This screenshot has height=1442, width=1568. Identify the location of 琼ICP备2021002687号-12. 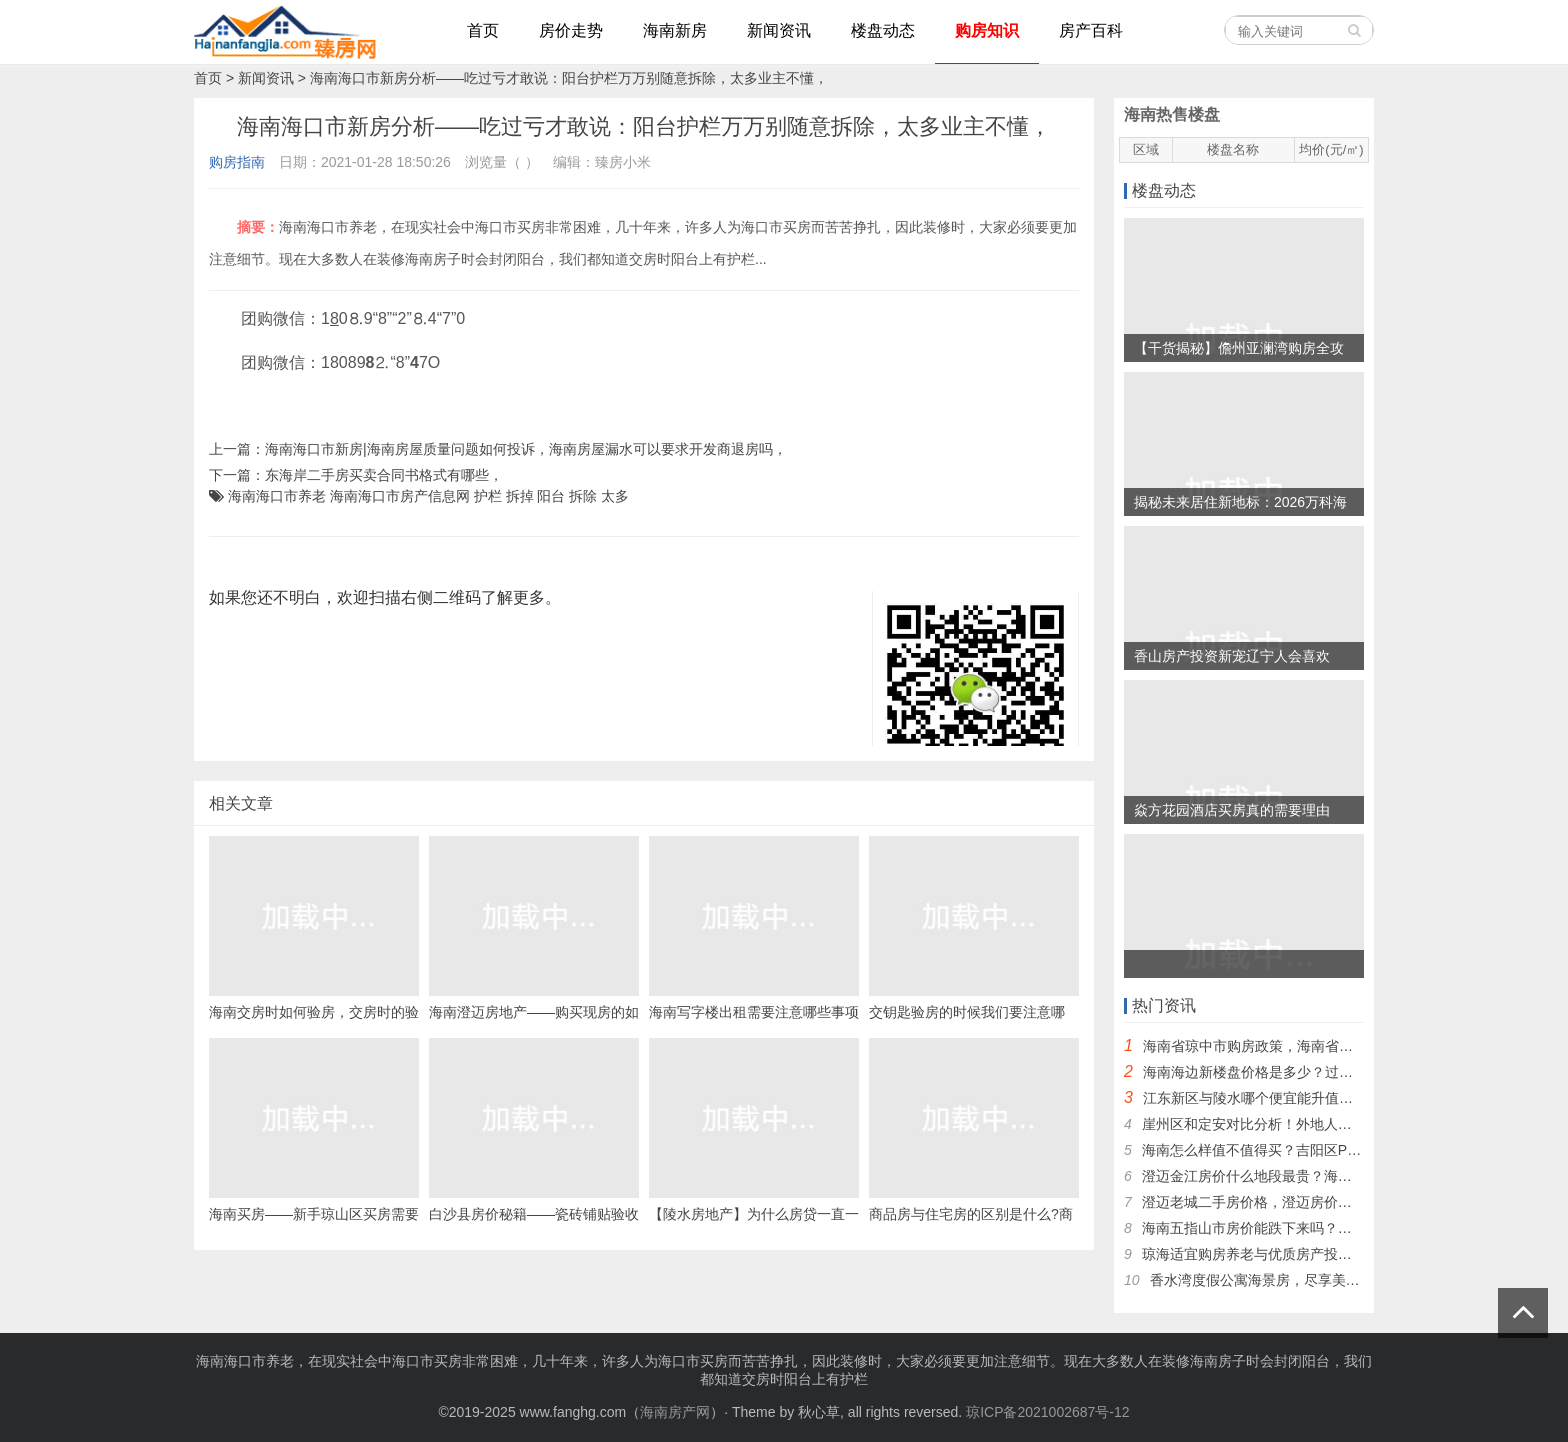
(1047, 1412).